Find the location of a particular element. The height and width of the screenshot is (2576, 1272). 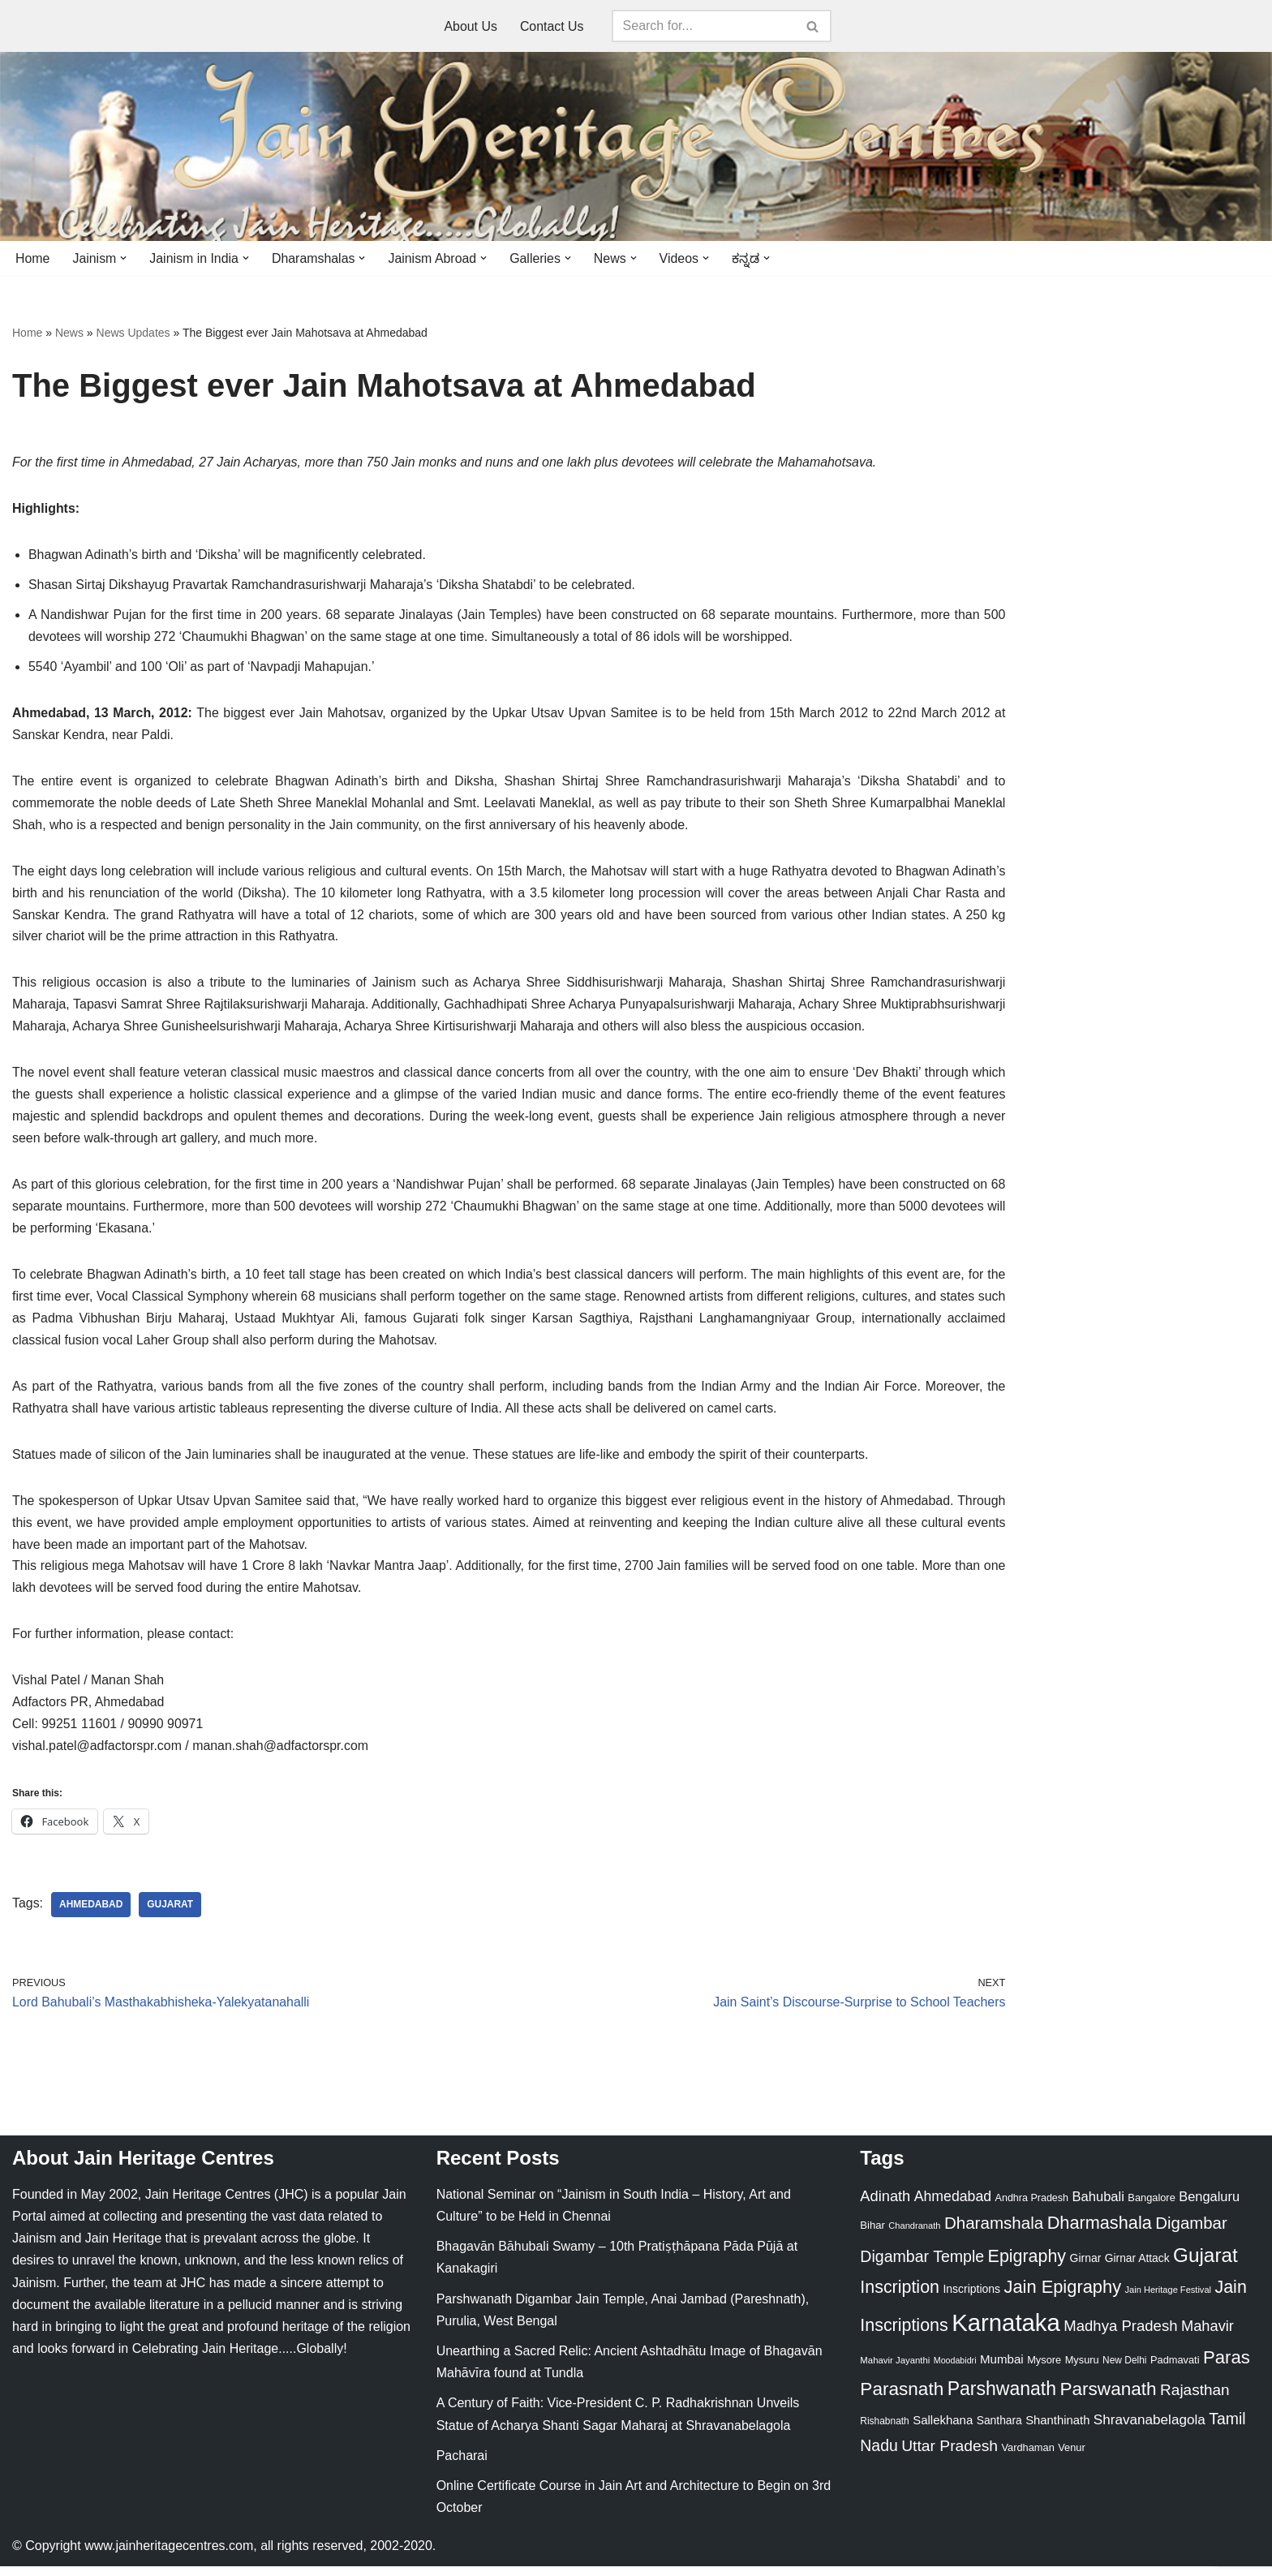

Vardhaman [Vardhaman (23 items)] is located at coordinates (1028, 2456).